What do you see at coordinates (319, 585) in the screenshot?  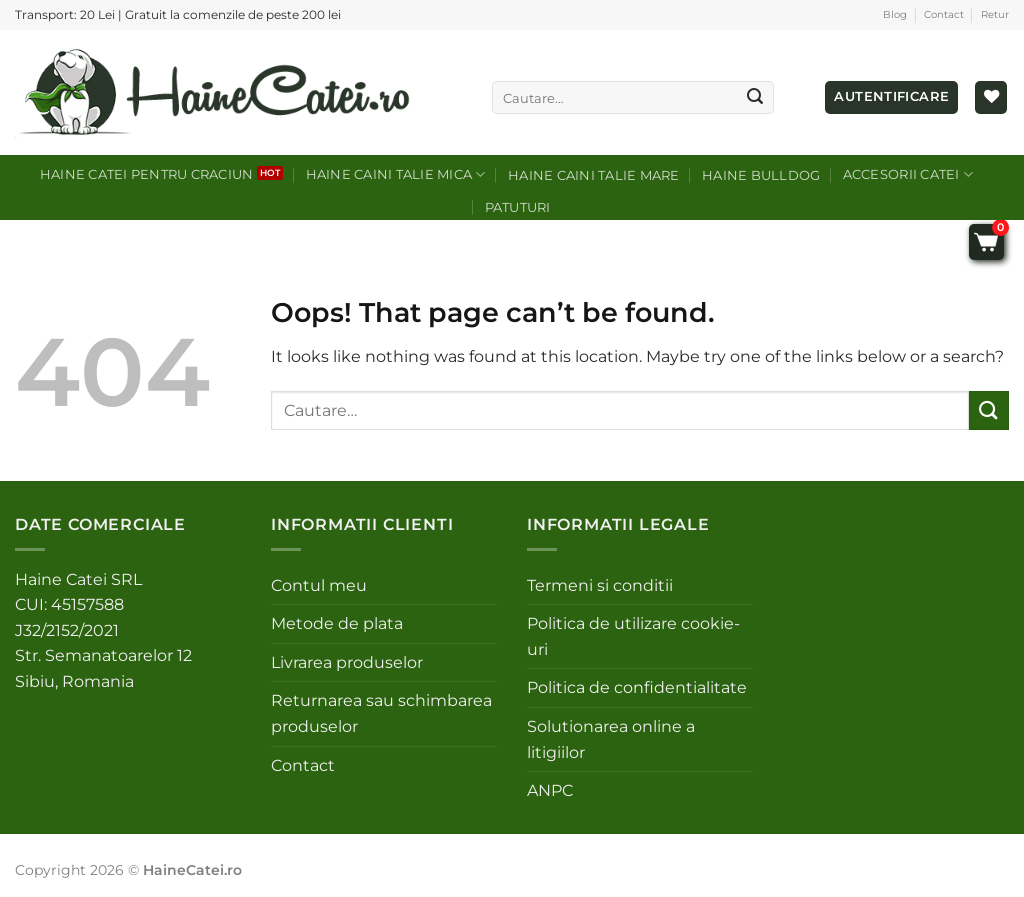 I see `Contul meu` at bounding box center [319, 585].